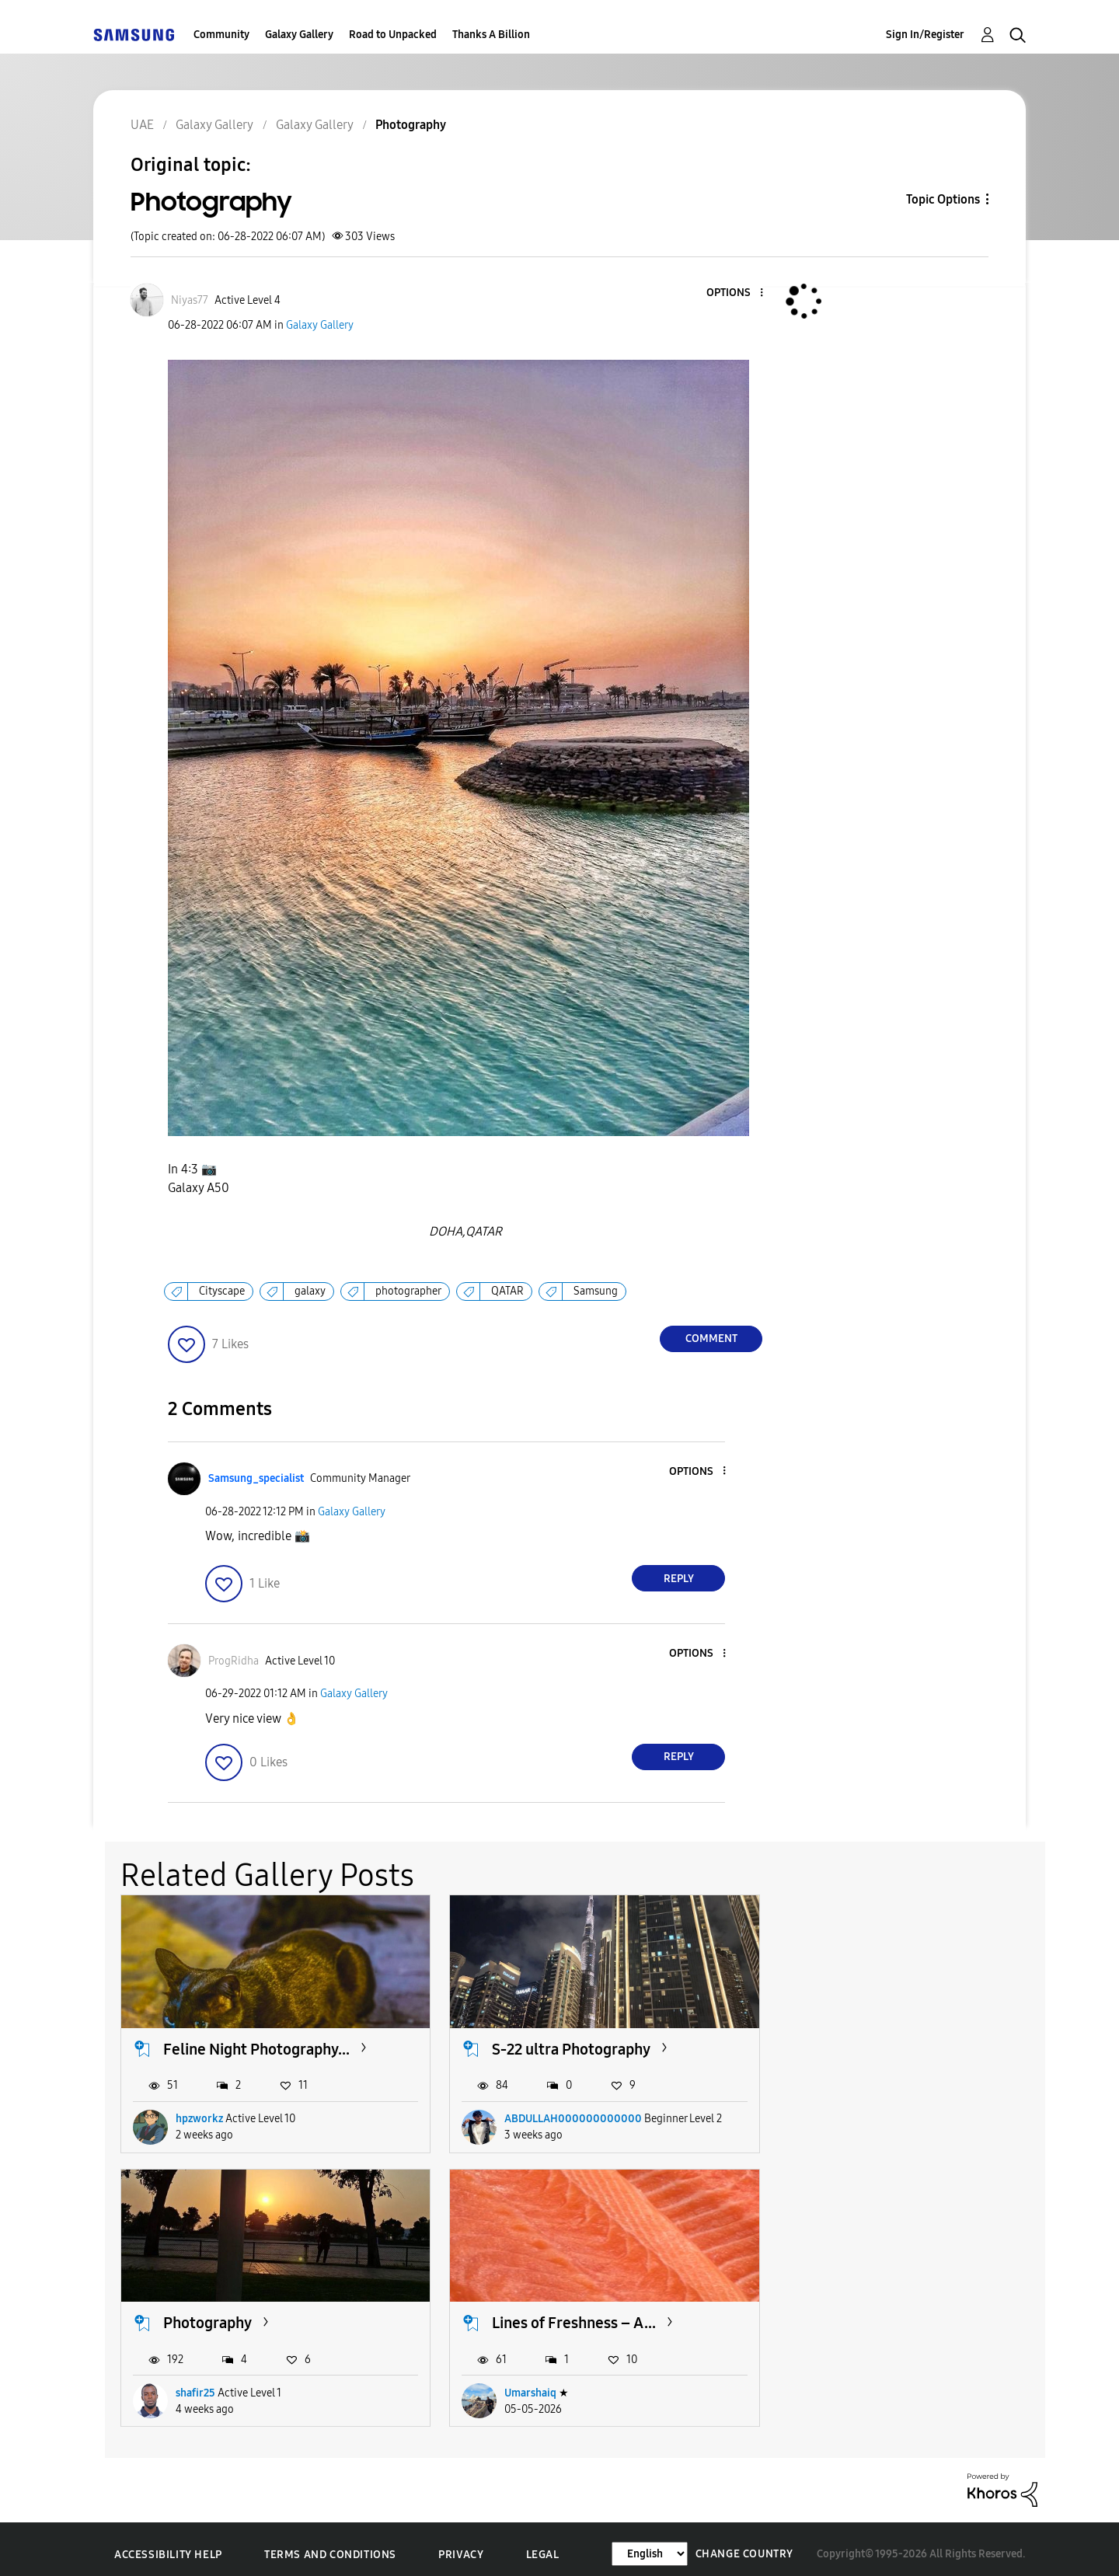 The height and width of the screenshot is (2576, 1119). What do you see at coordinates (393, 34) in the screenshot?
I see `Road to Unpacked` at bounding box center [393, 34].